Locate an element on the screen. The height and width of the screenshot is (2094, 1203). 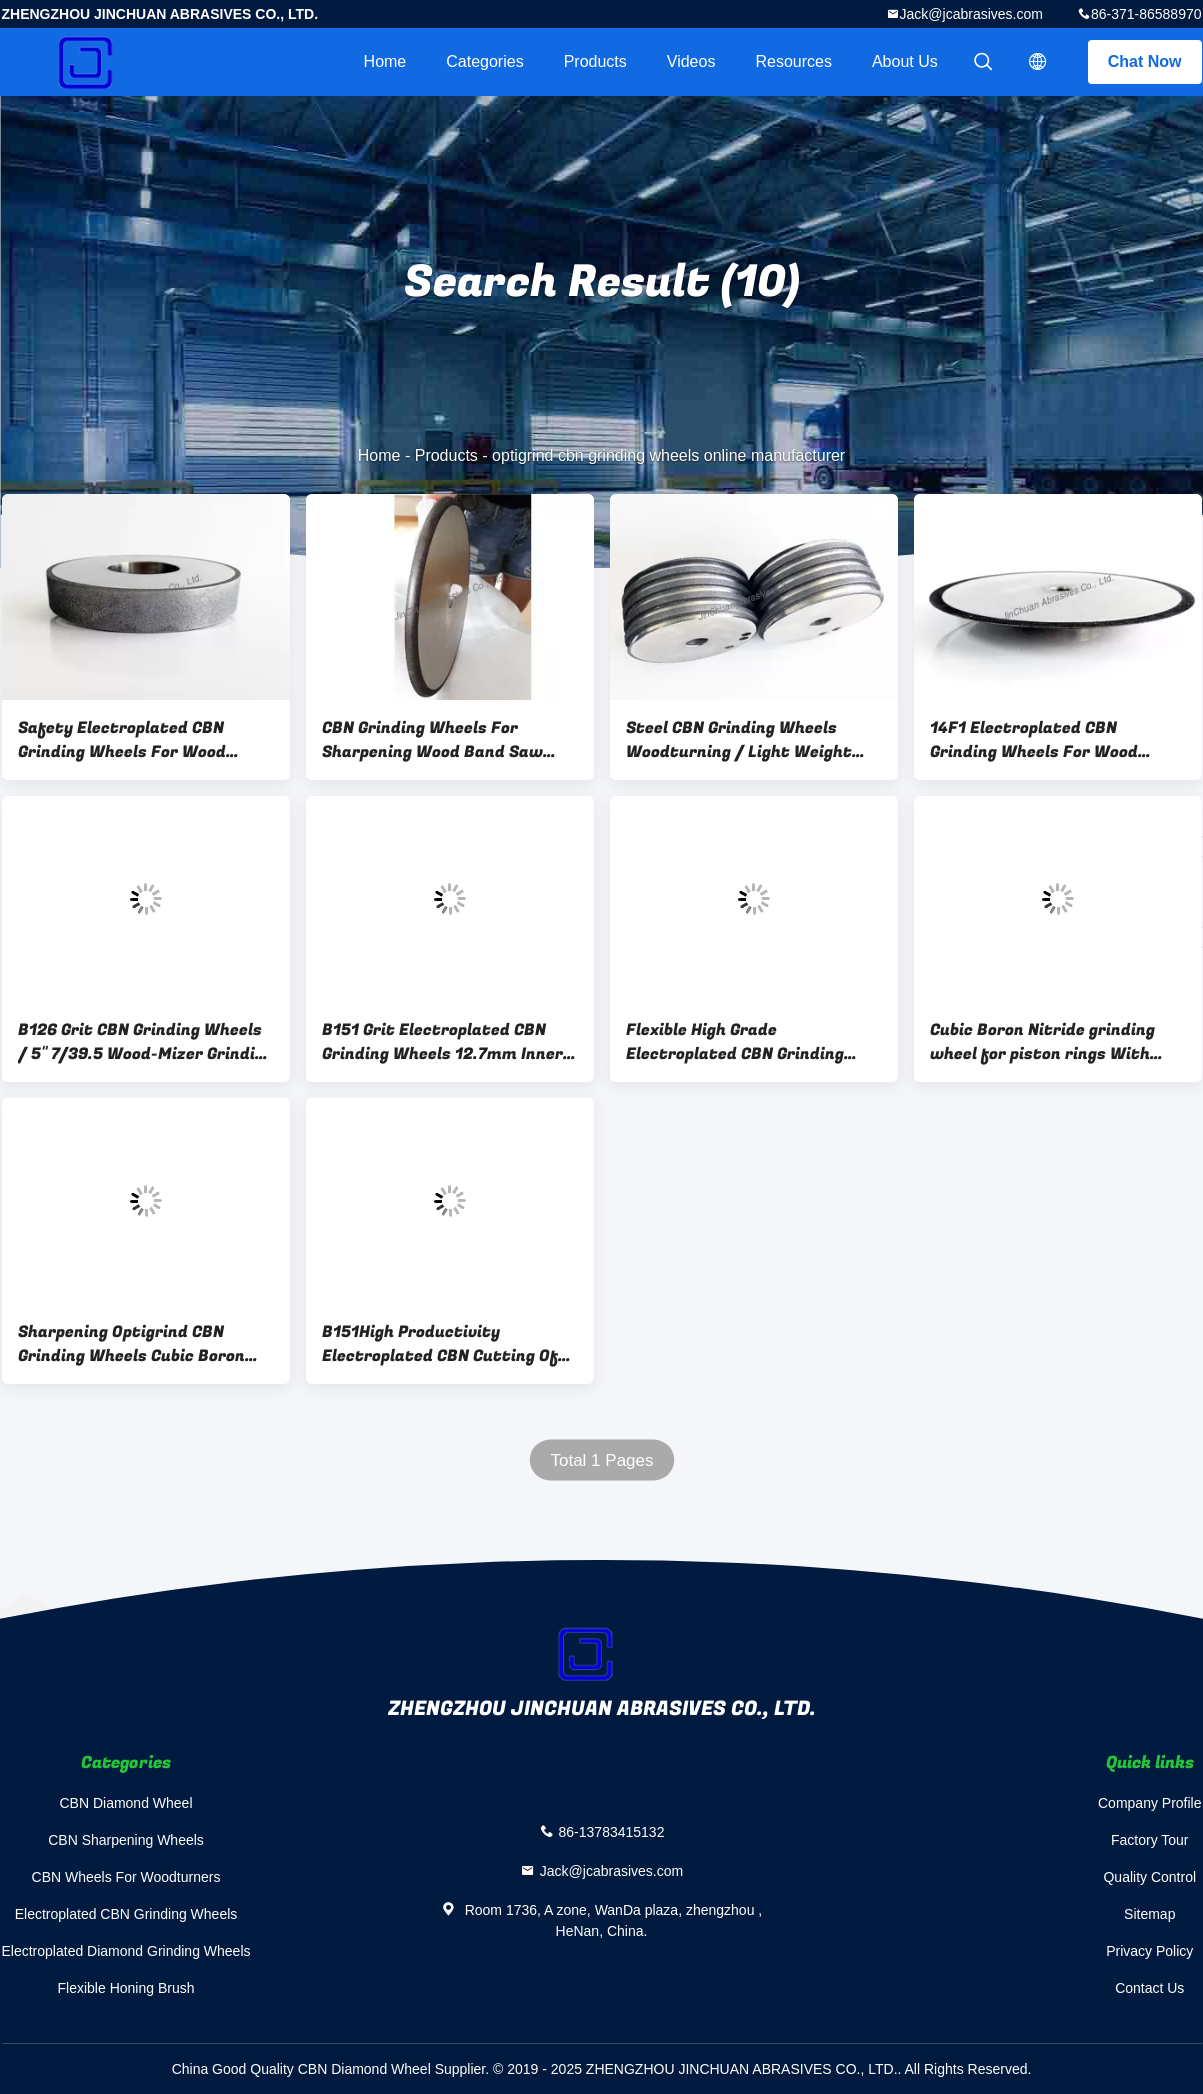
Resources is located at coordinates (793, 61).